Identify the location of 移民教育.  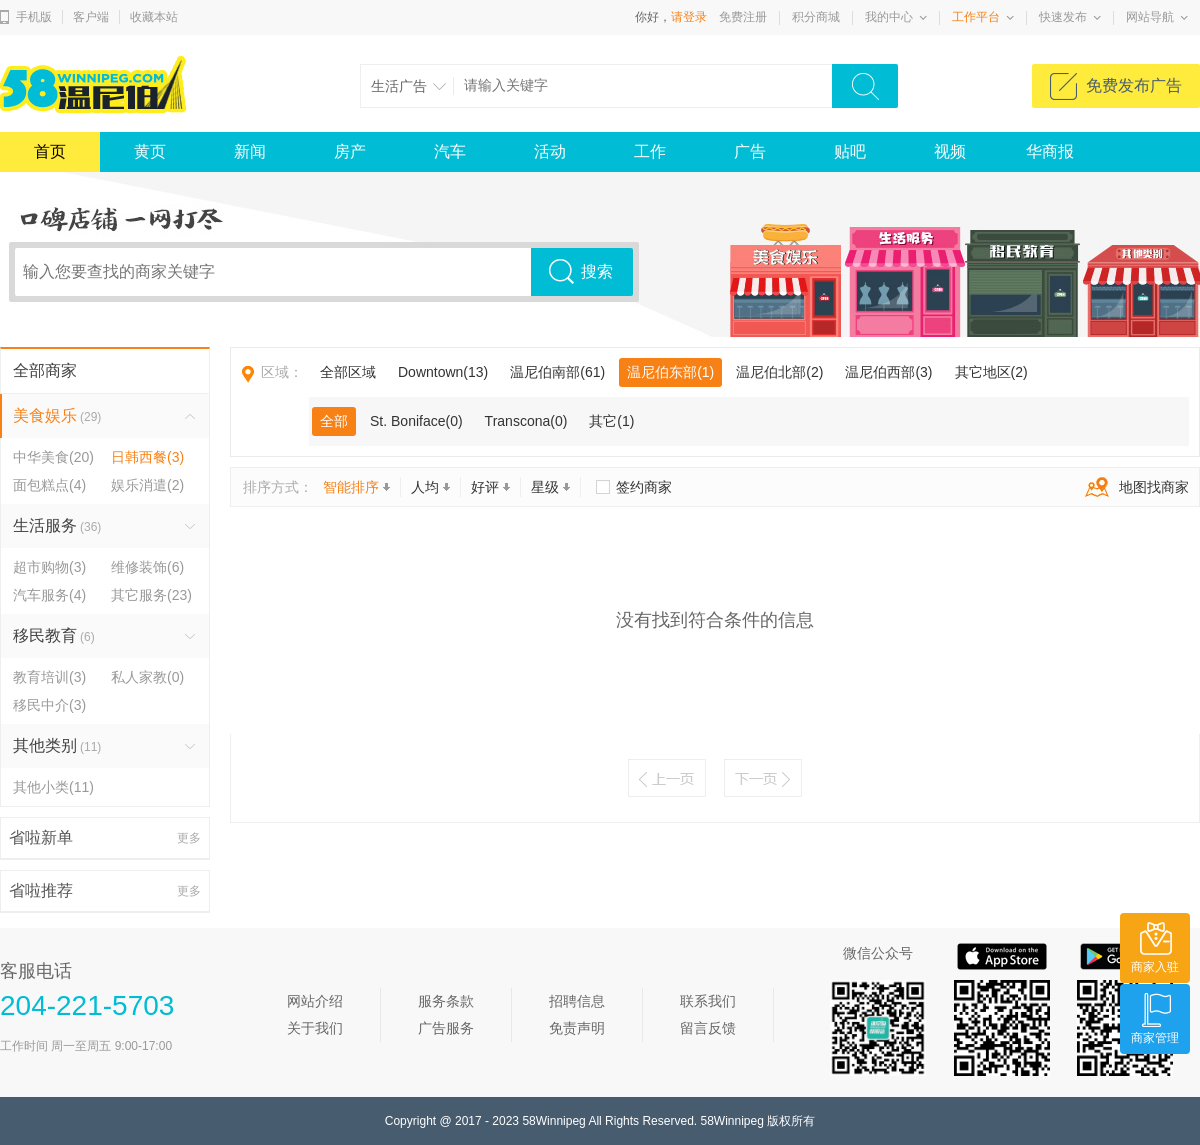
(54, 635).